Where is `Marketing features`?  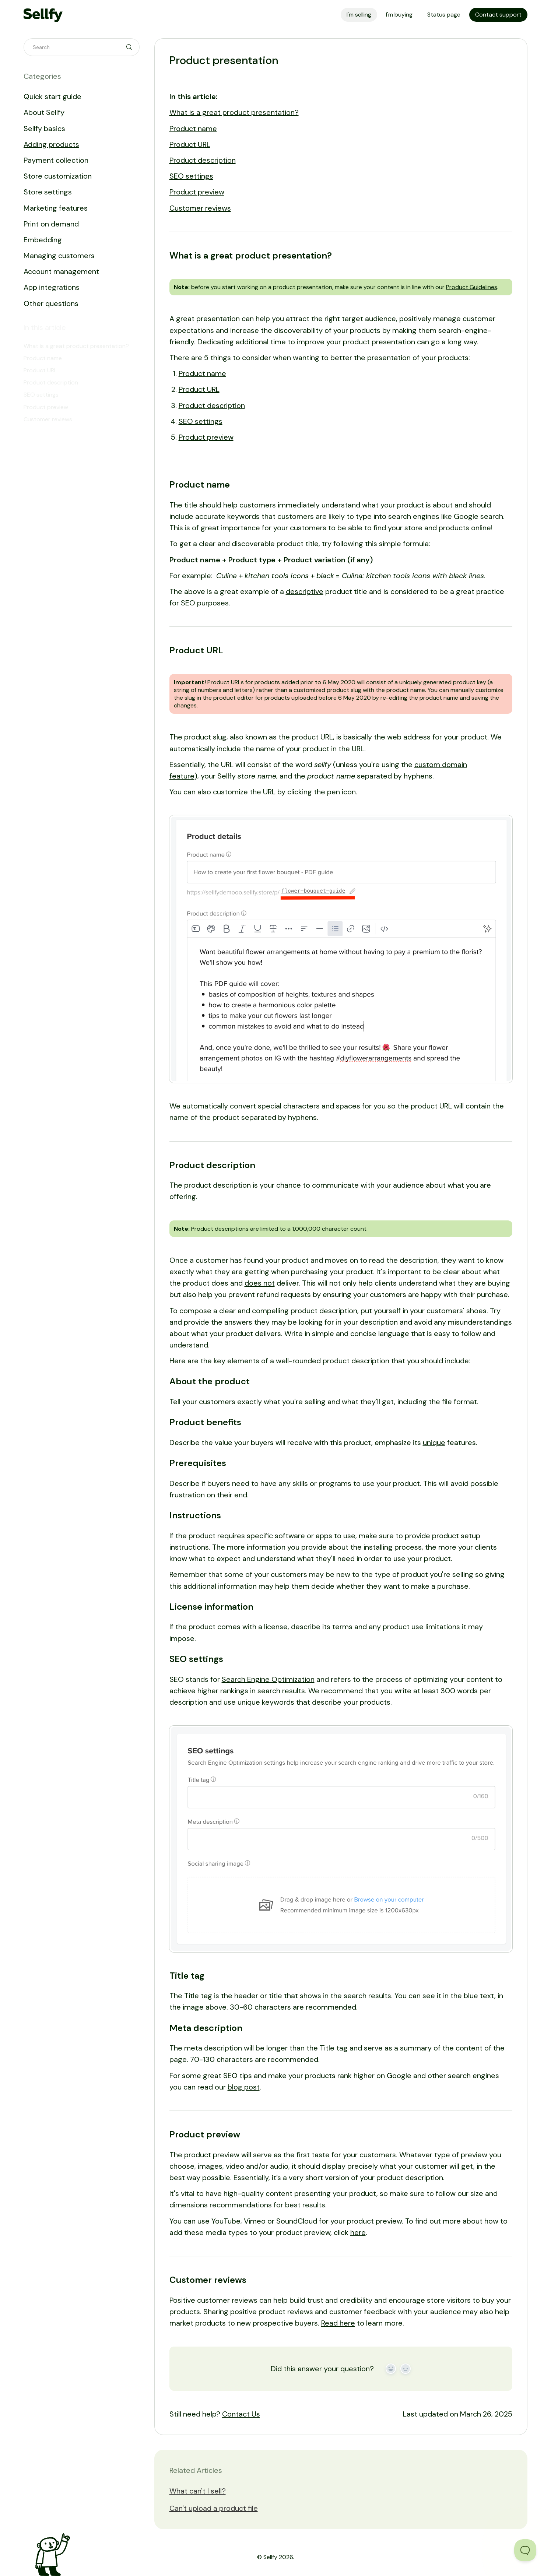
Marketing features is located at coordinates (56, 208).